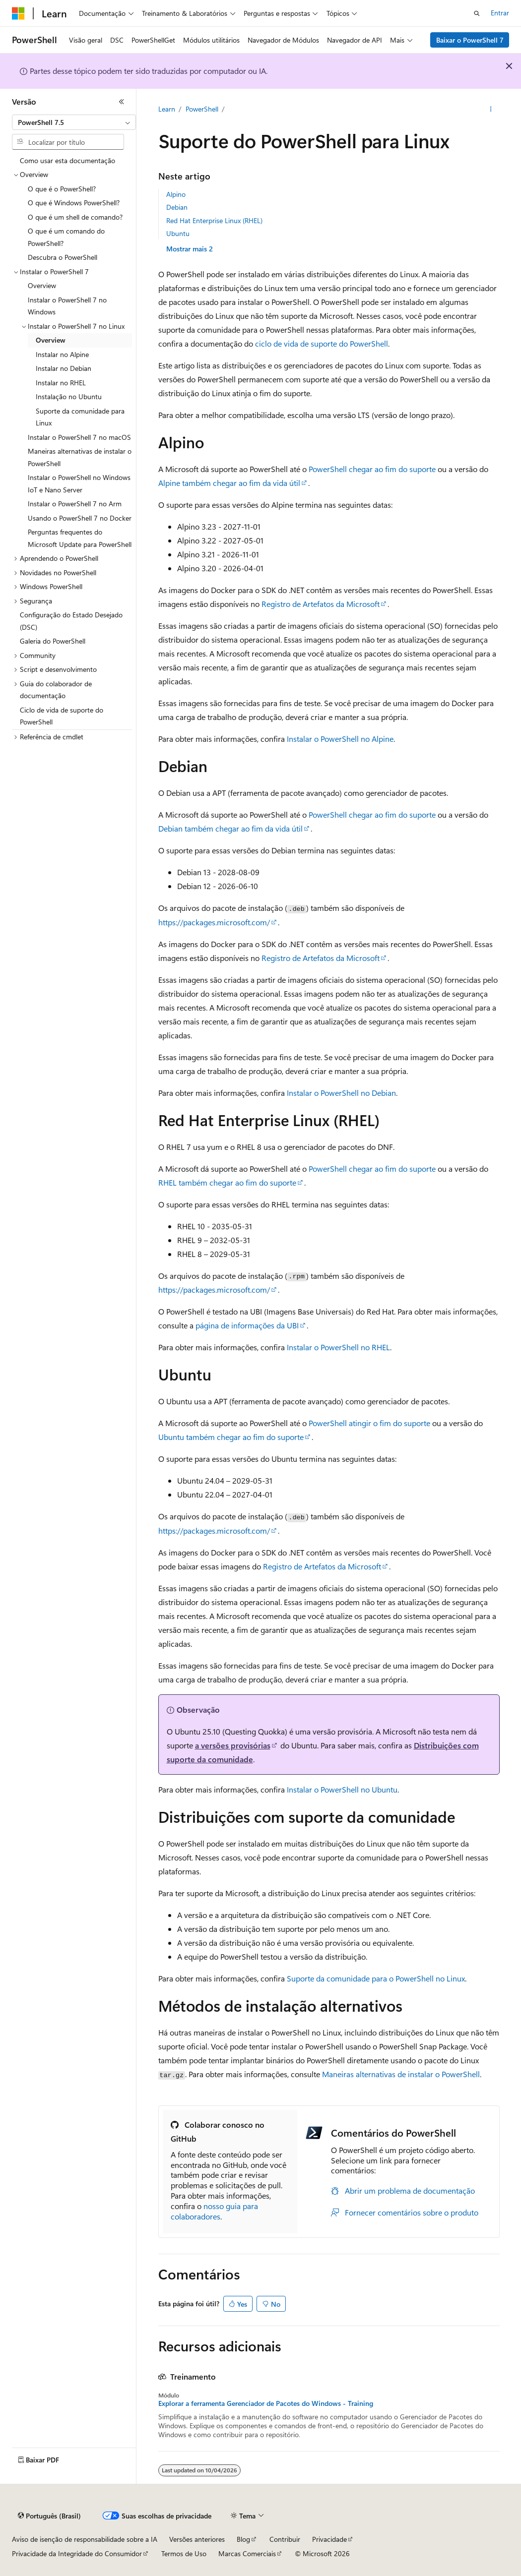 The width and height of the screenshot is (521, 2576). I want to click on [Abrir pesquisa], so click(477, 13).